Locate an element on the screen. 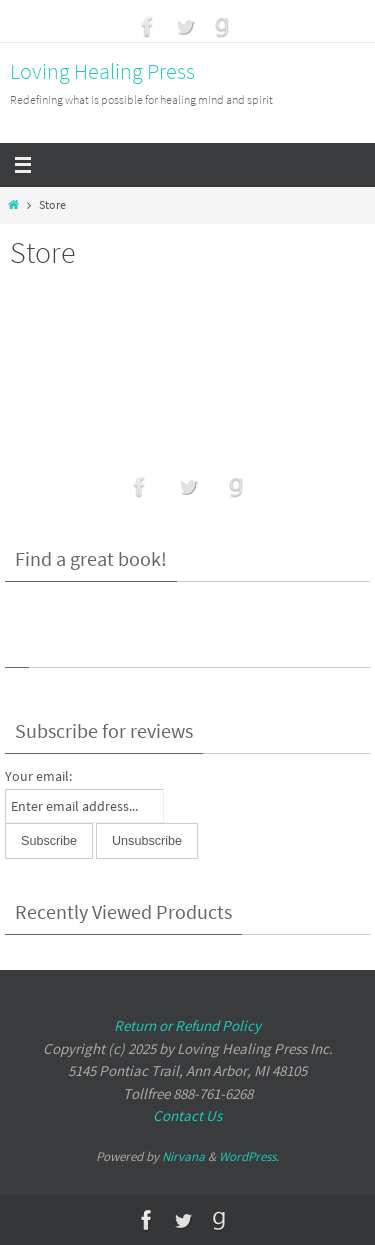 The height and width of the screenshot is (1245, 375). Nirvana is located at coordinates (183, 1156).